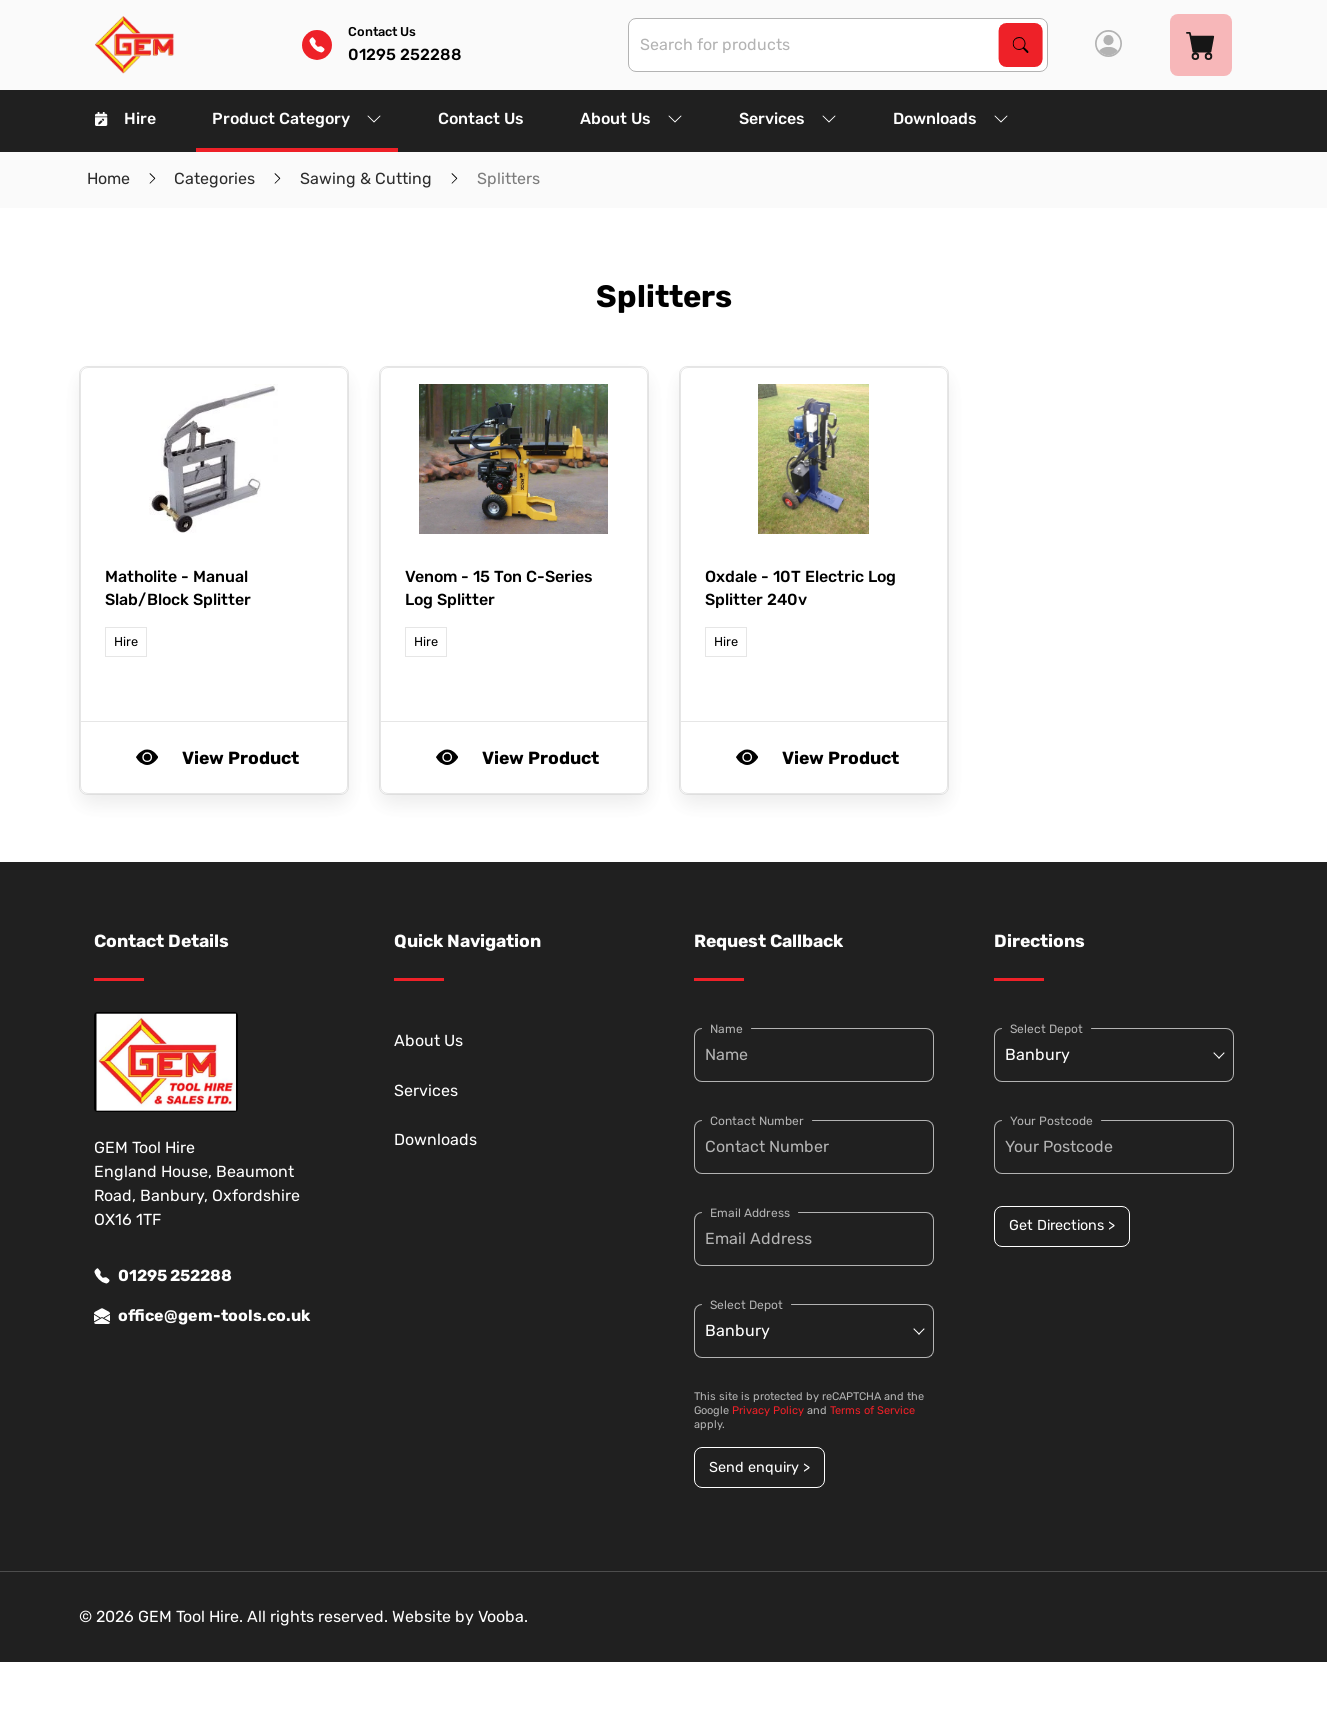 Image resolution: width=1327 pixels, height=1734 pixels. Describe the element at coordinates (366, 178) in the screenshot. I see `Sawing & Cutting` at that location.